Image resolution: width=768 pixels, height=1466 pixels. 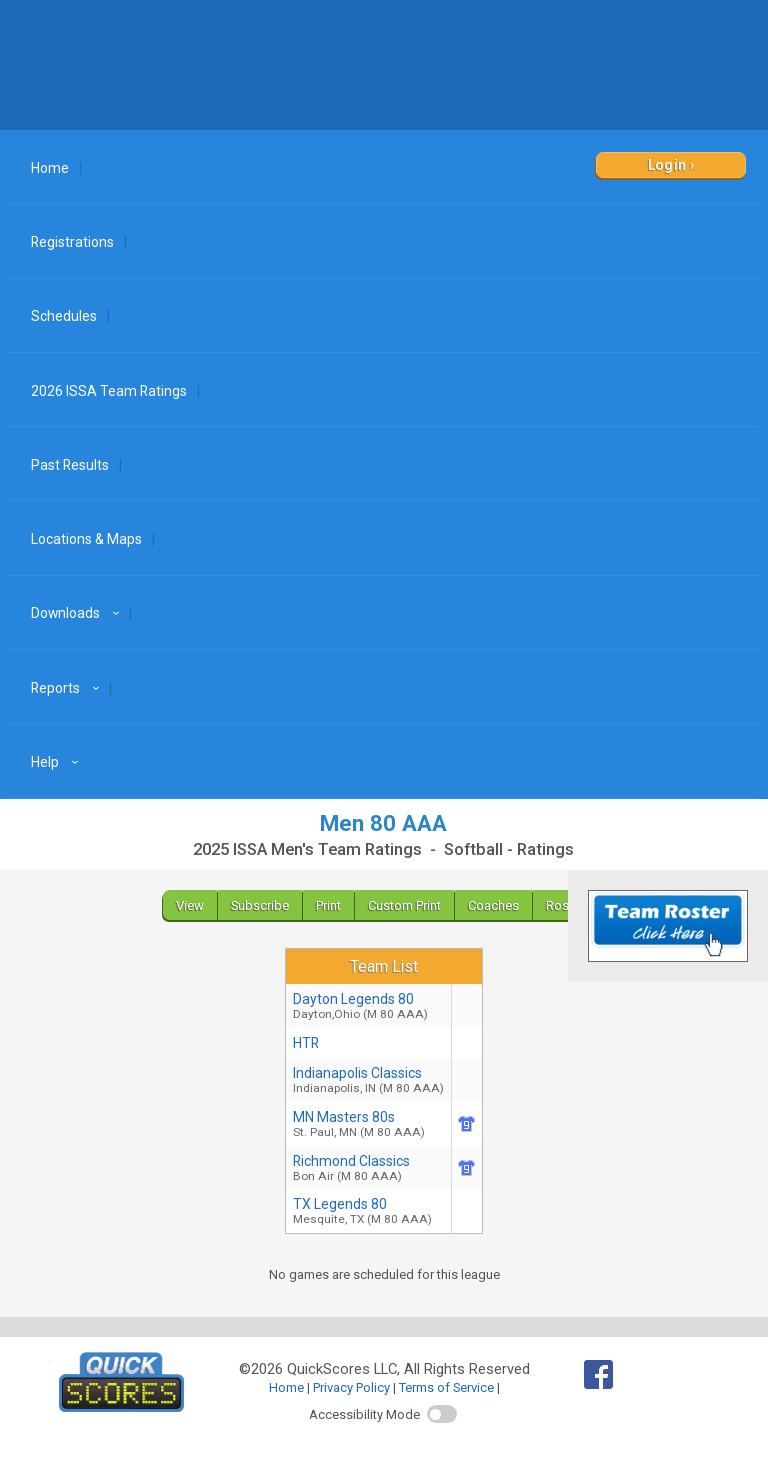 I want to click on Indianapolis Classics, so click(x=368, y=1080).